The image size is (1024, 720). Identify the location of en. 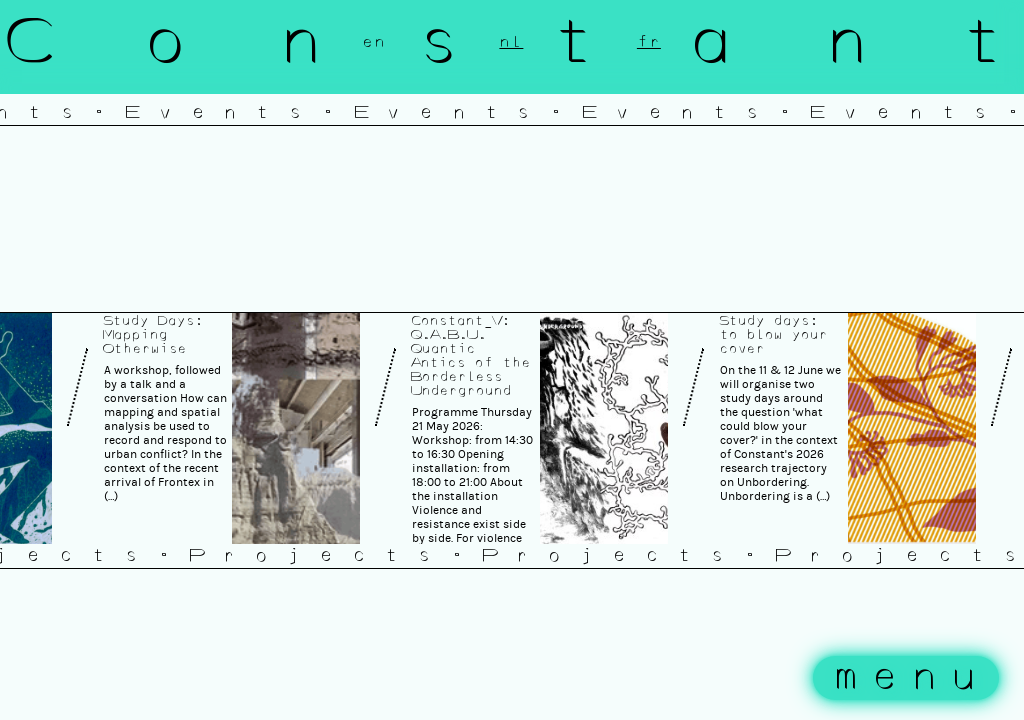
(374, 42).